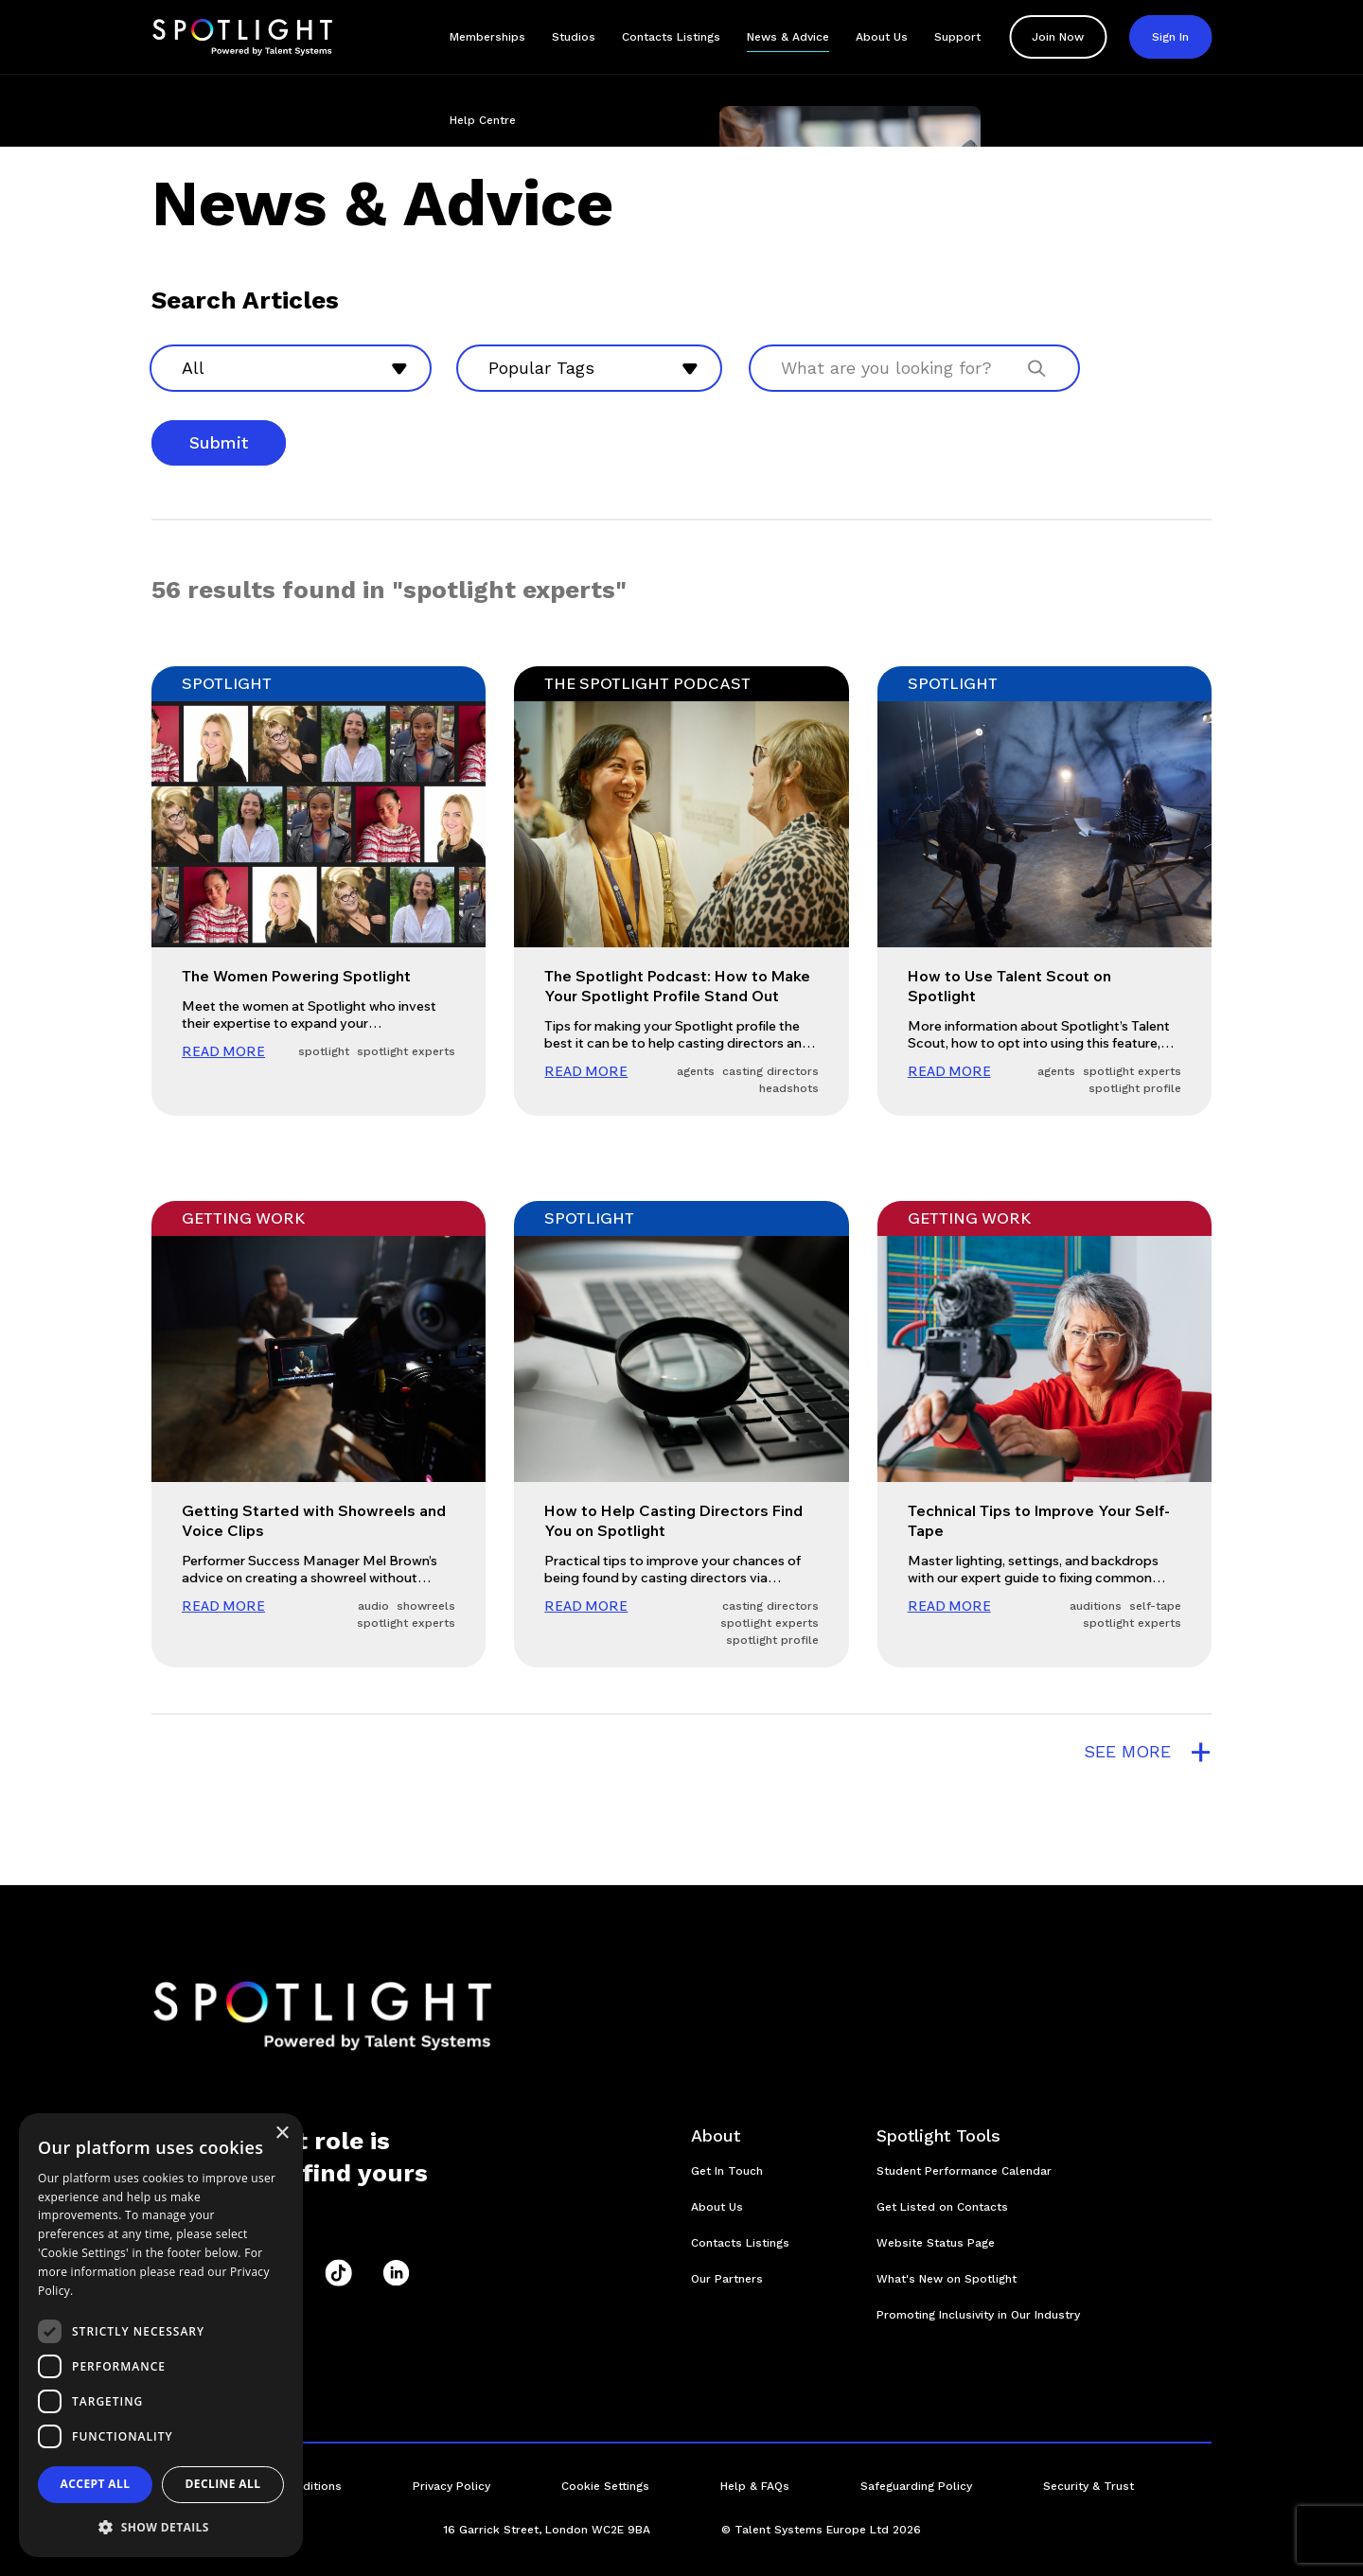 This screenshot has height=2576, width=1363. Describe the element at coordinates (396, 2273) in the screenshot. I see `[LinkedIn]` at that location.